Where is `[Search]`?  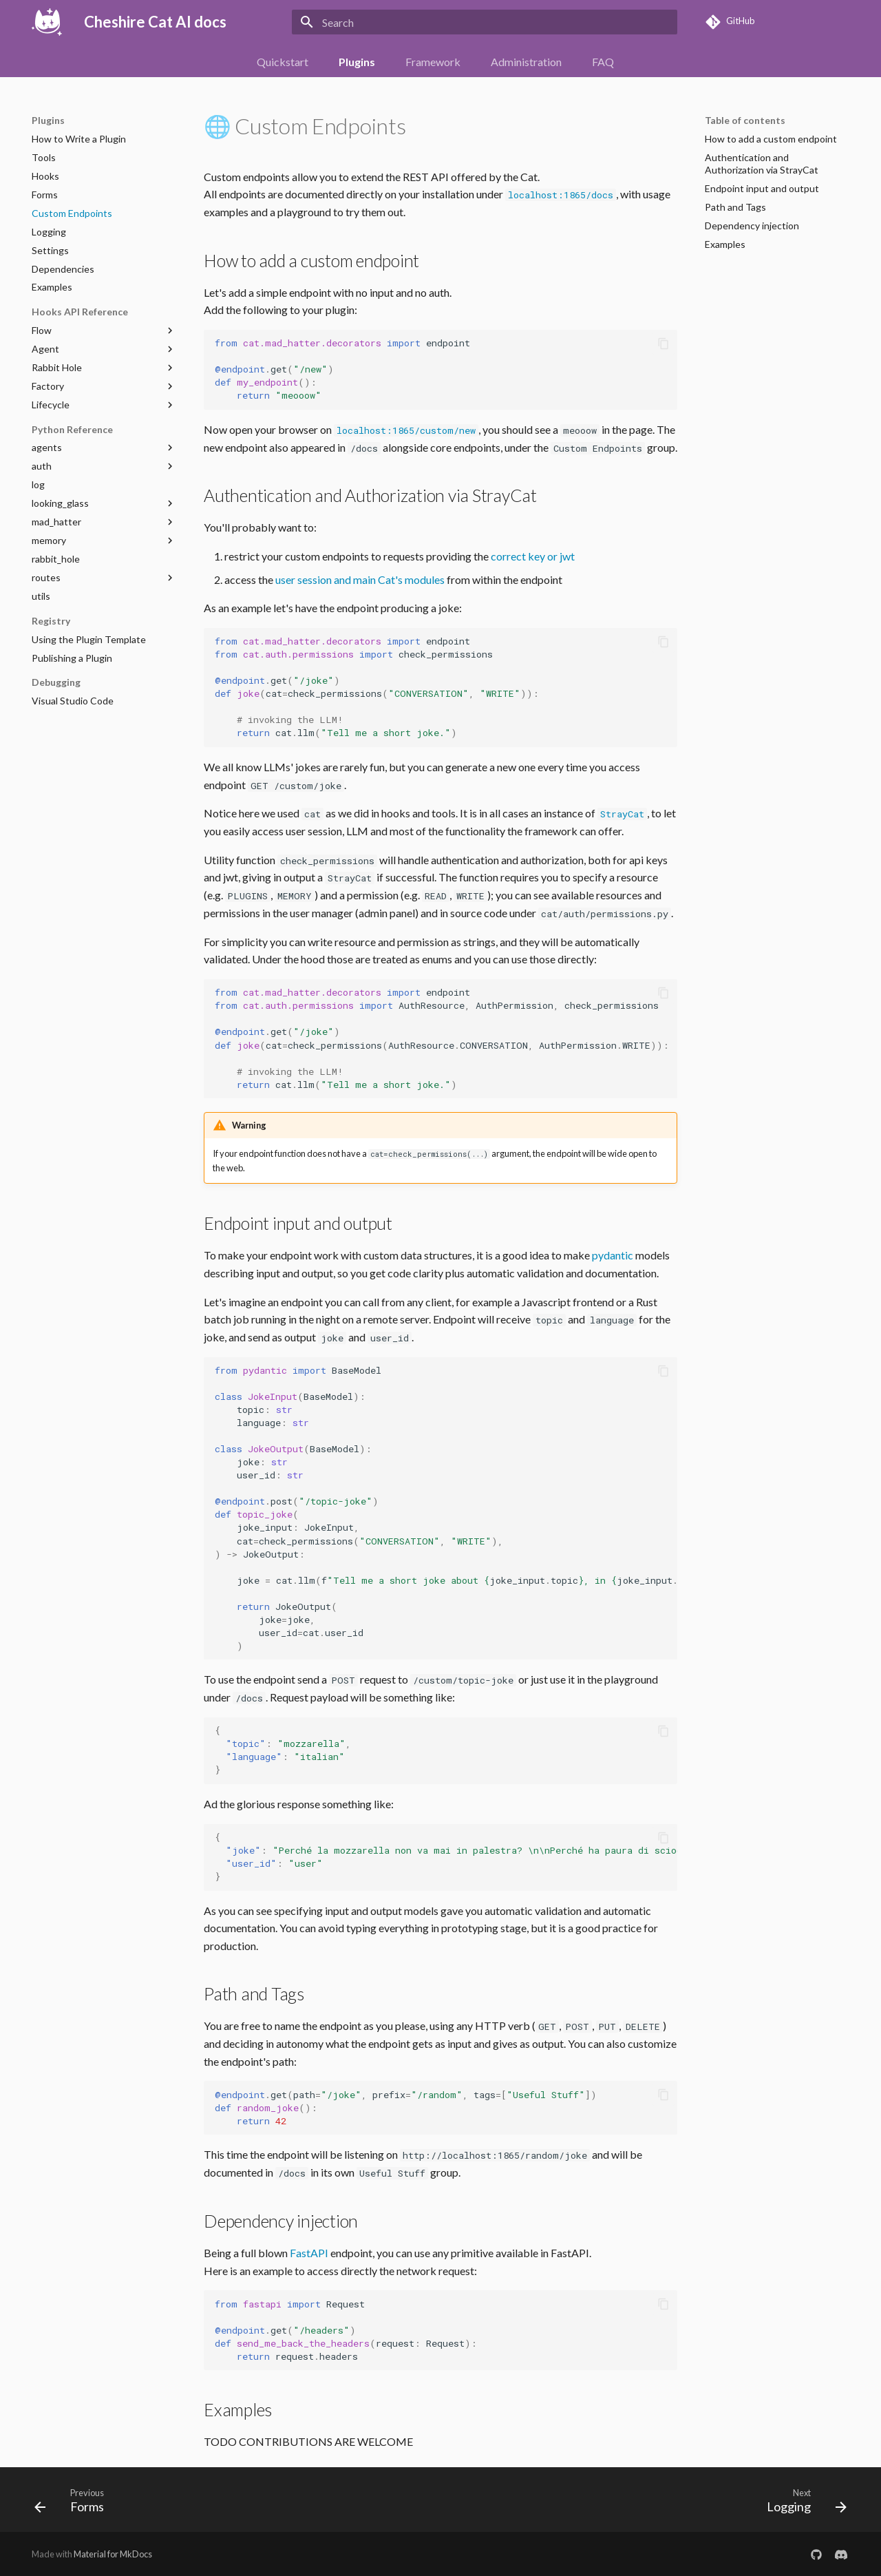
[Search] is located at coordinates (484, 22).